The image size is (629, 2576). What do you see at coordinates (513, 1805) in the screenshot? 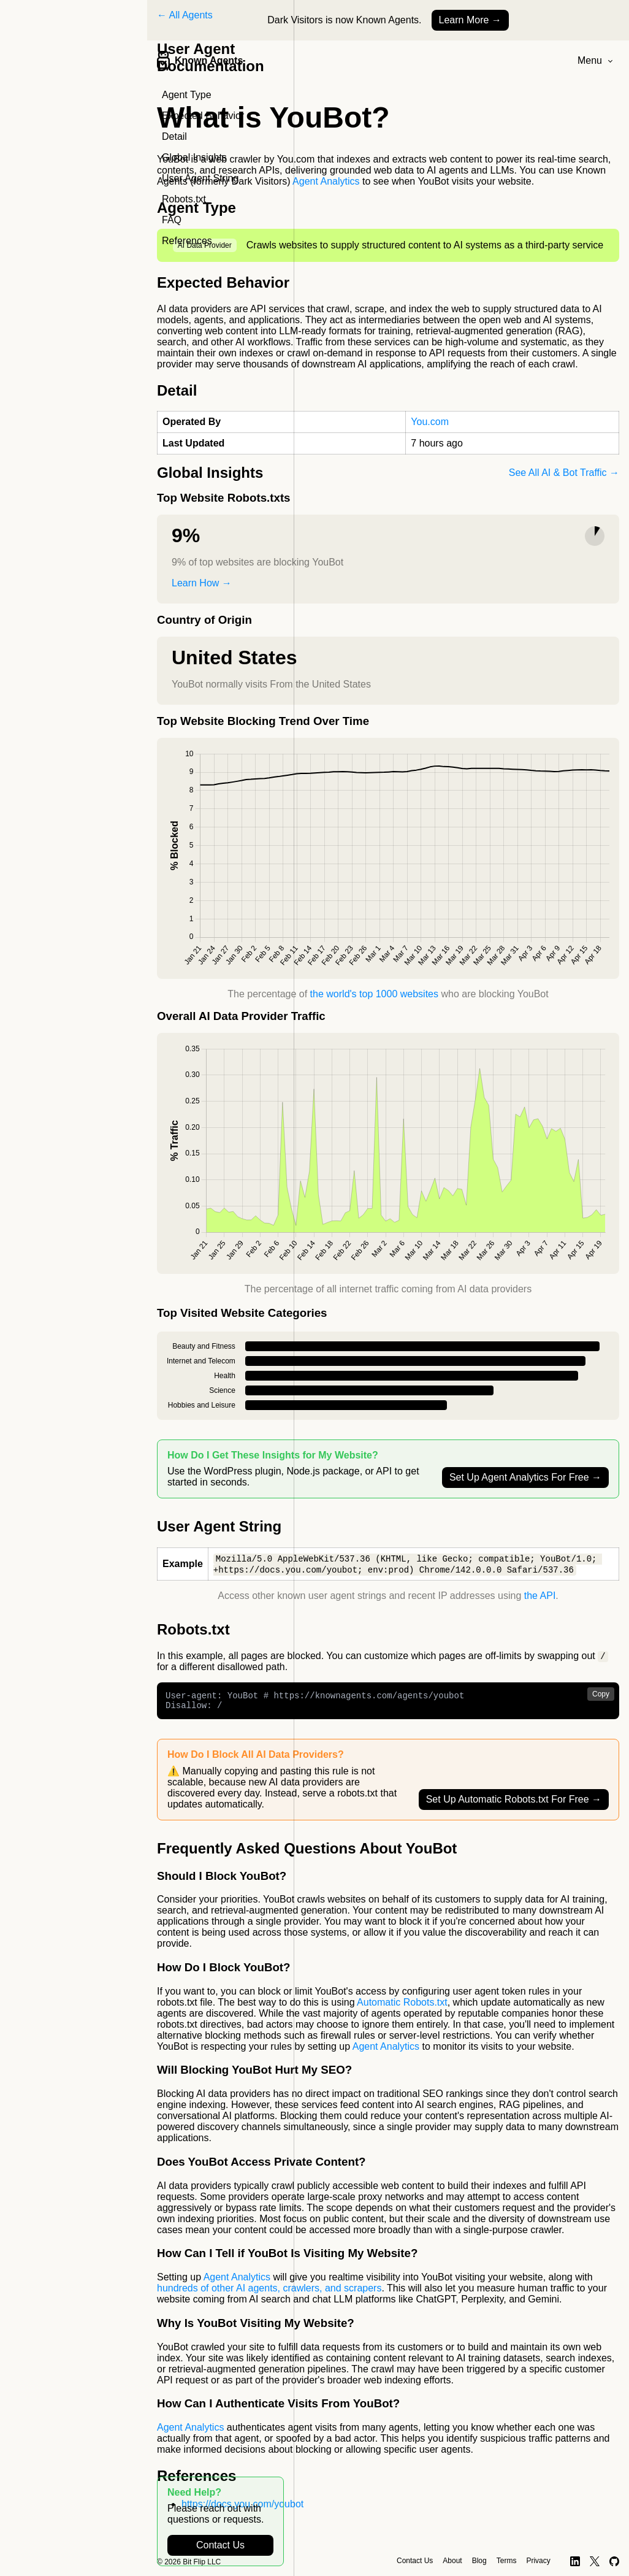
I see `Set Up Automatic Robots.txt For Free →` at bounding box center [513, 1805].